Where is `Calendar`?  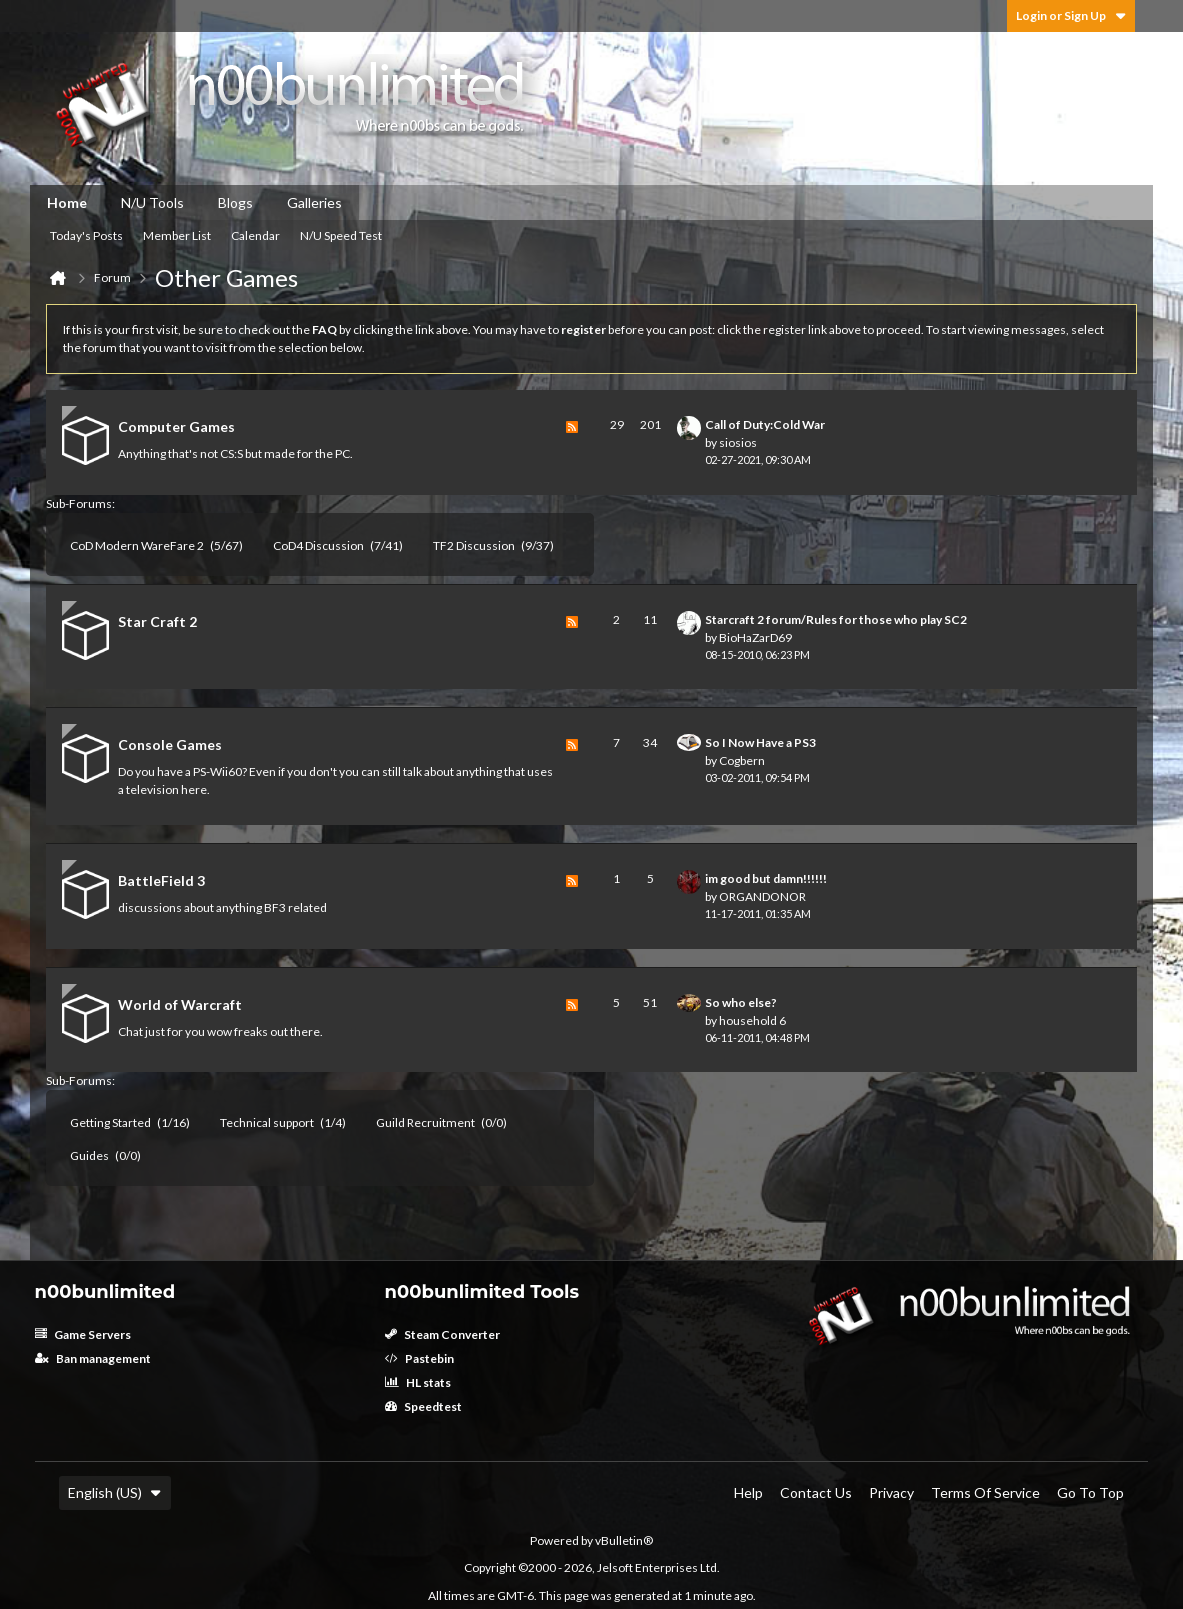
Calendar is located at coordinates (255, 235).